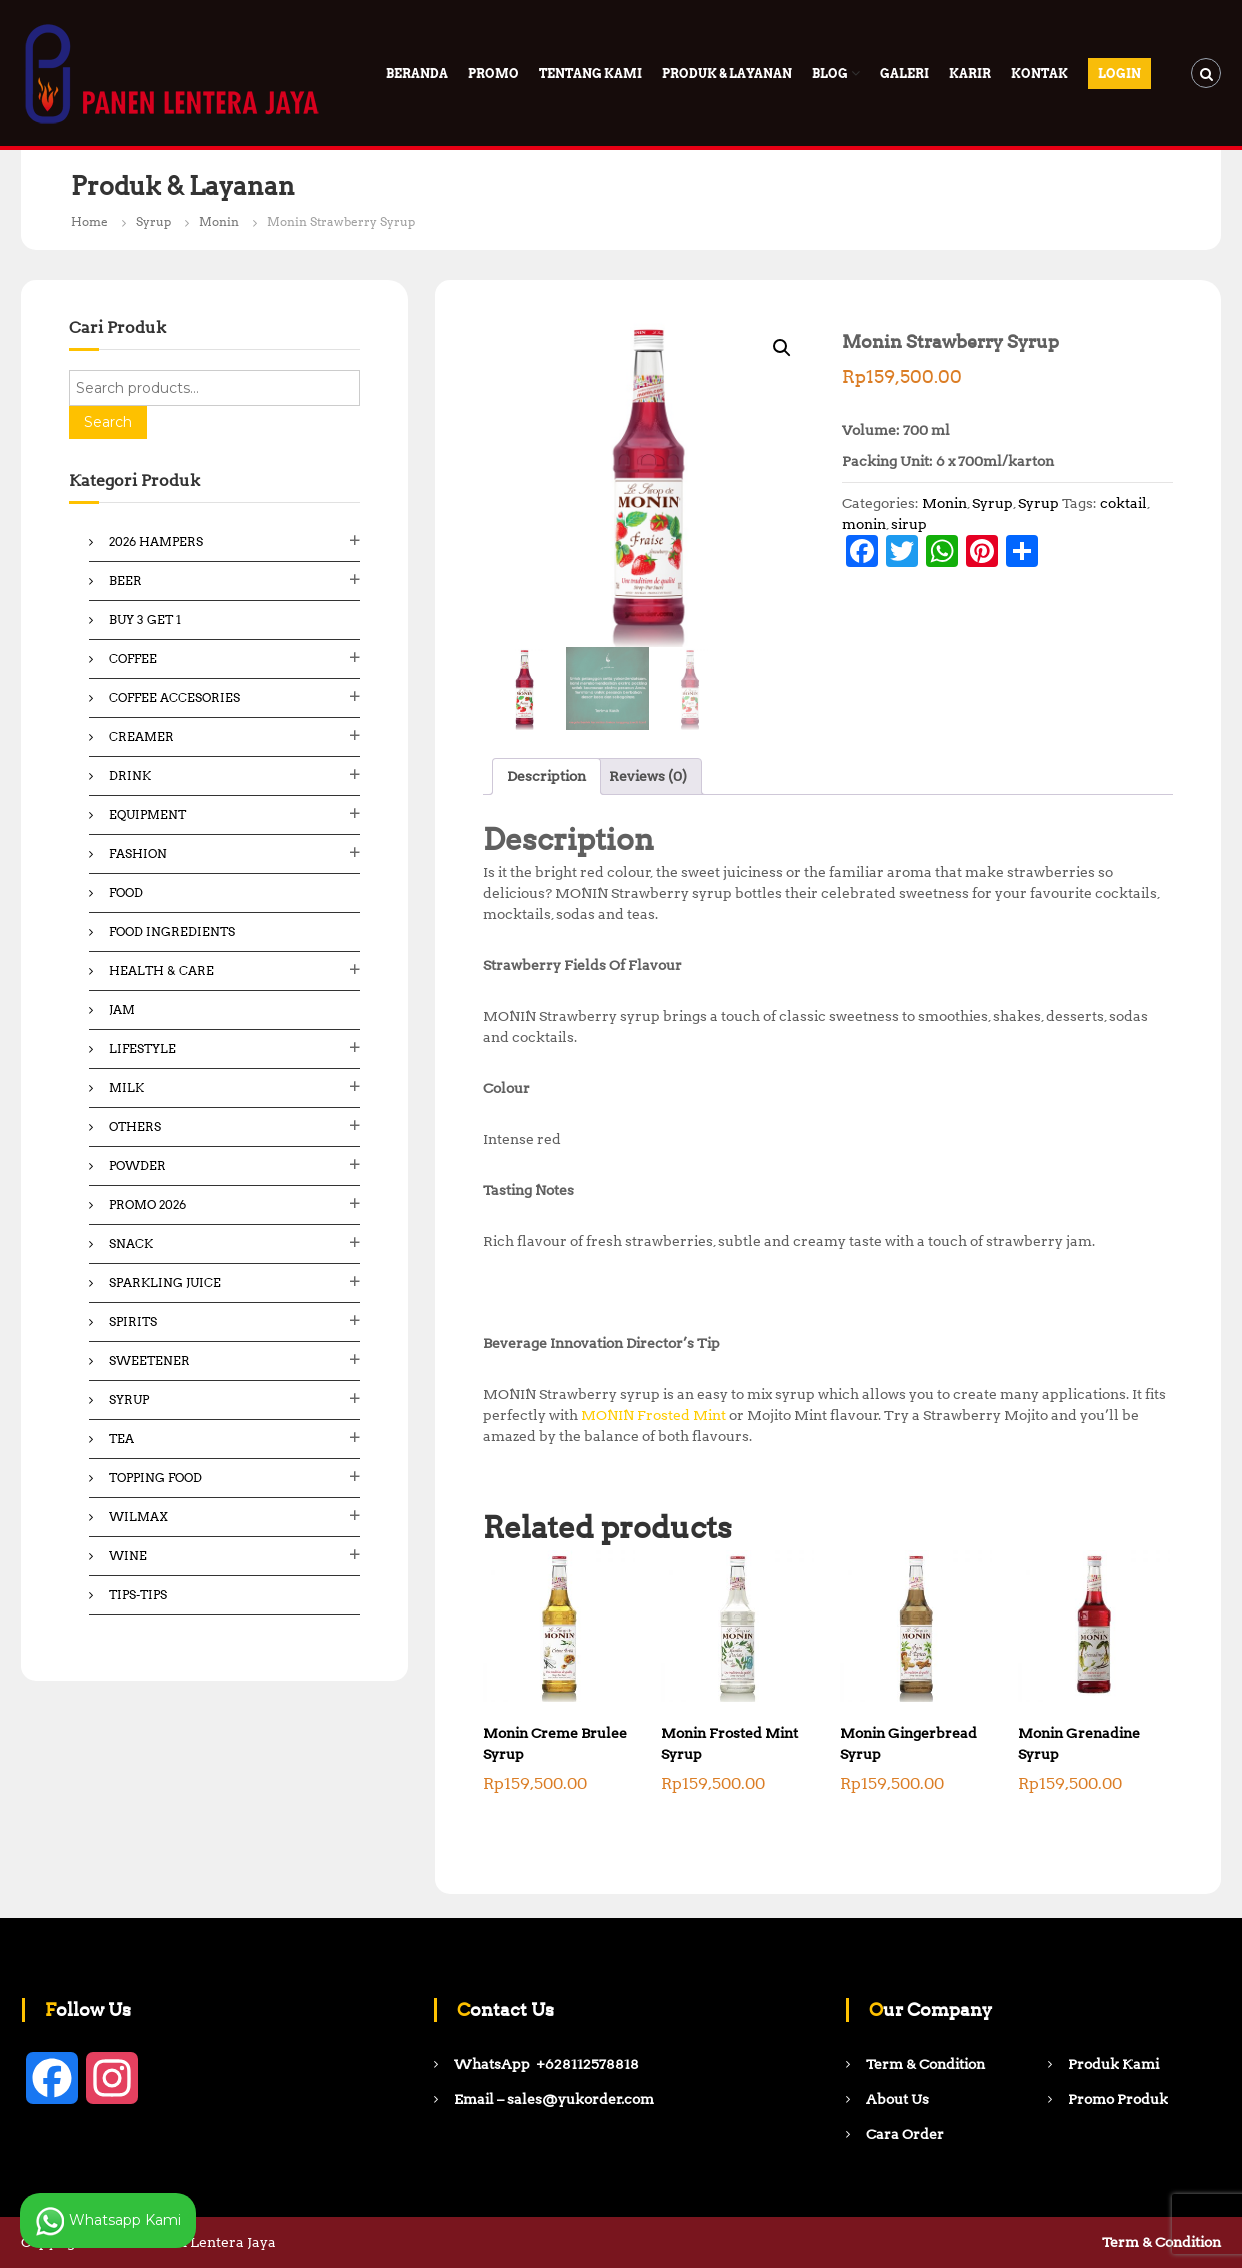 This screenshot has width=1242, height=2268. Describe the element at coordinates (130, 775) in the screenshot. I see `Drink` at that location.